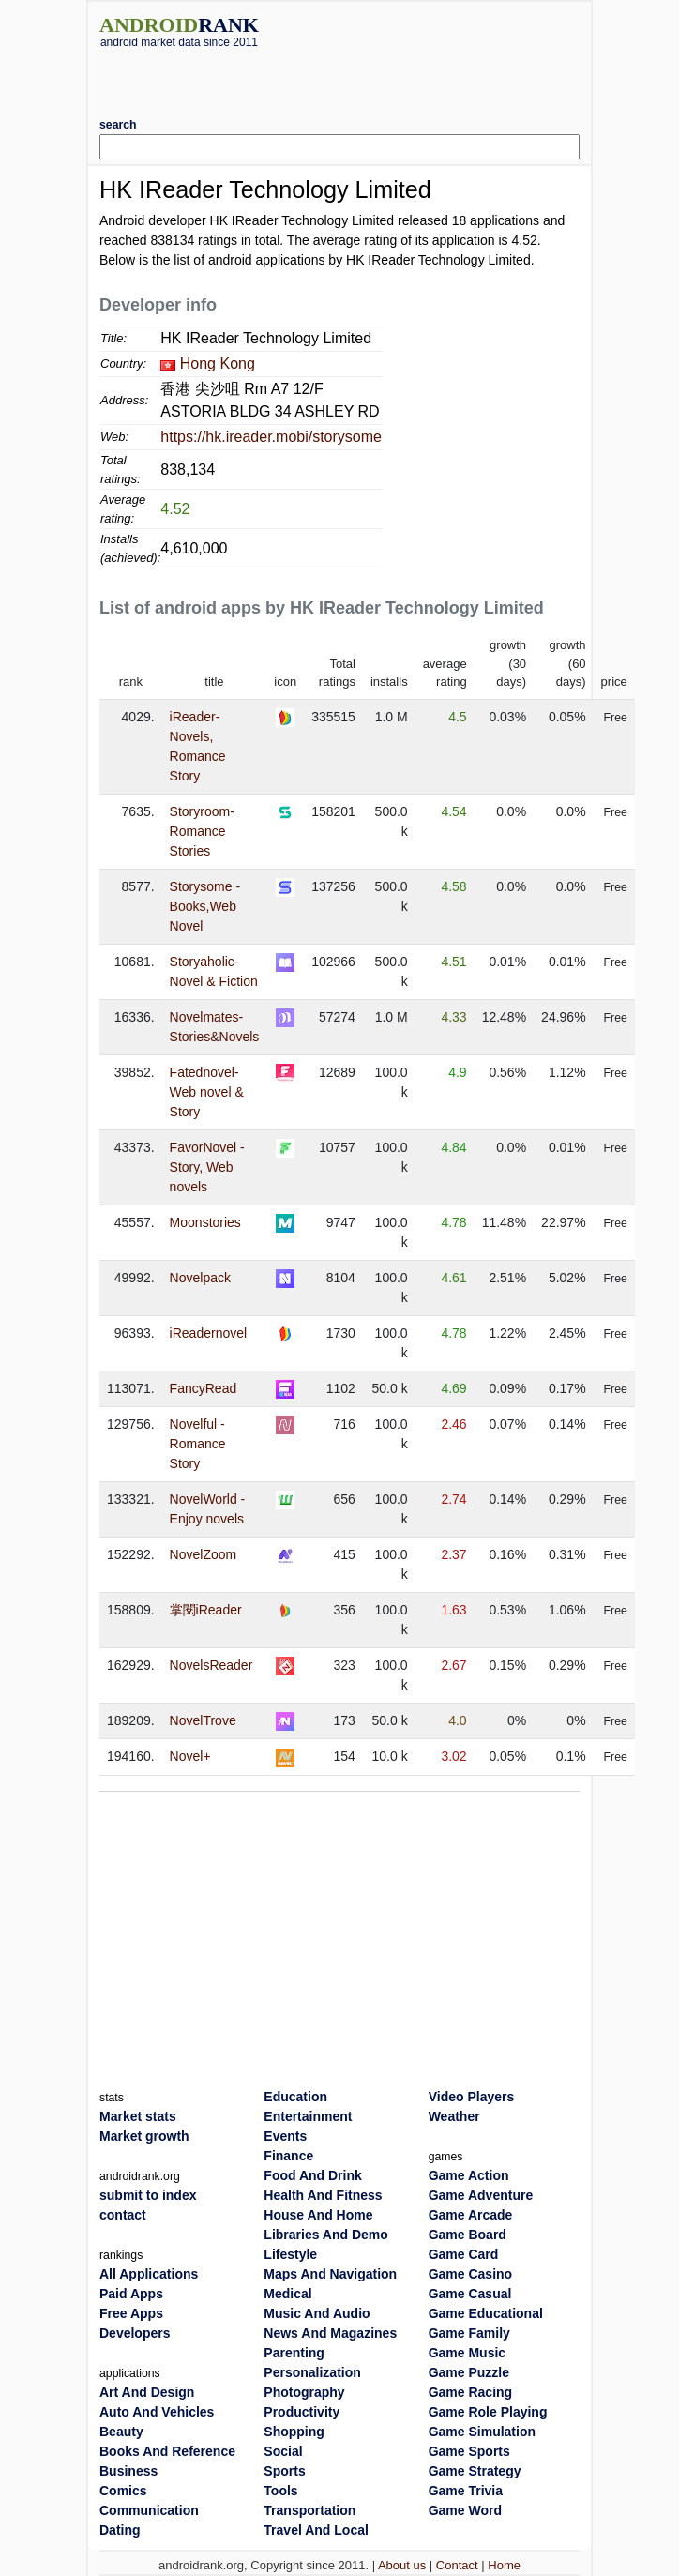 The height and width of the screenshot is (2576, 679). I want to click on Game Strategy, so click(475, 2470).